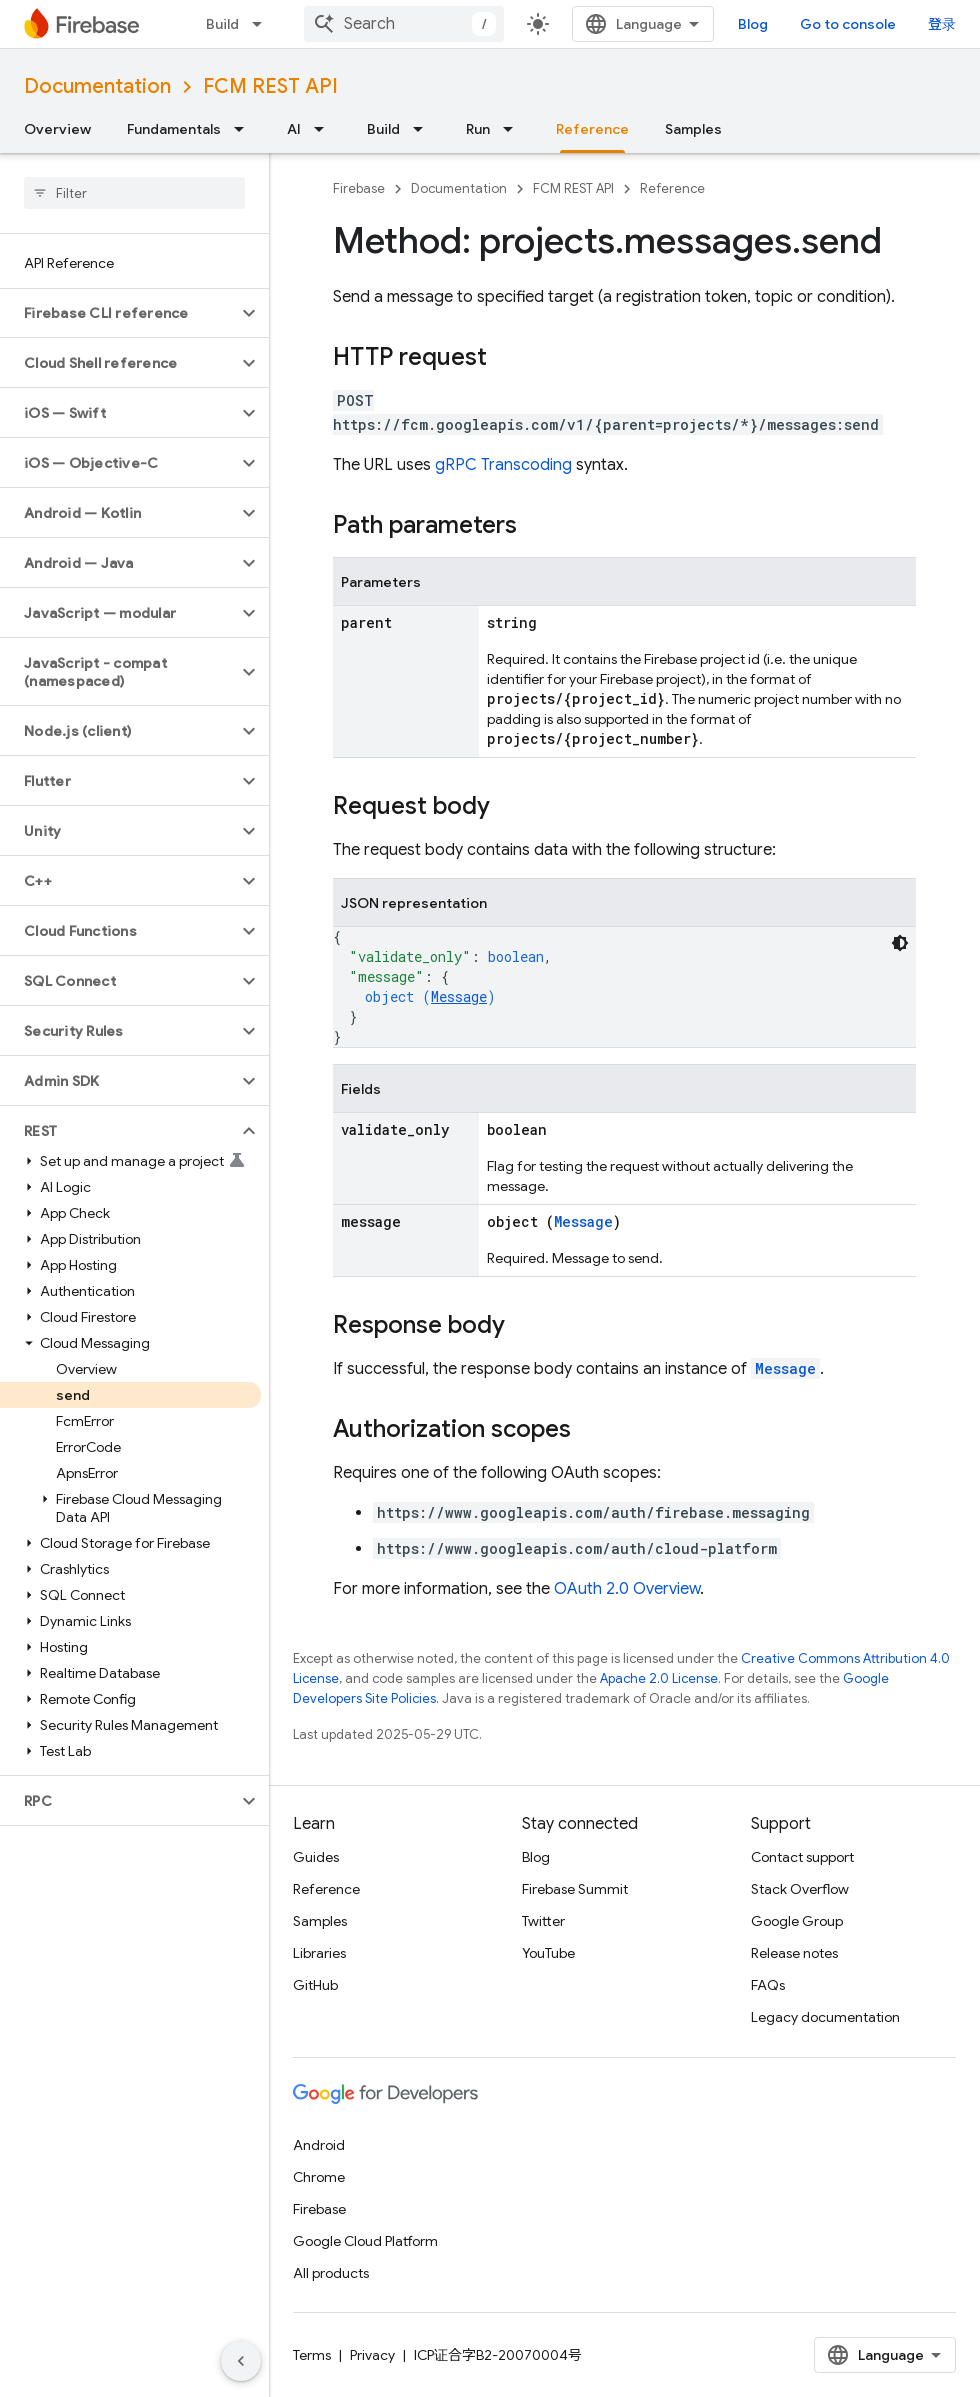 Image resolution: width=980 pixels, height=2397 pixels. Describe the element at coordinates (627, 1589) in the screenshot. I see `OAuth 2.0 Overview` at that location.